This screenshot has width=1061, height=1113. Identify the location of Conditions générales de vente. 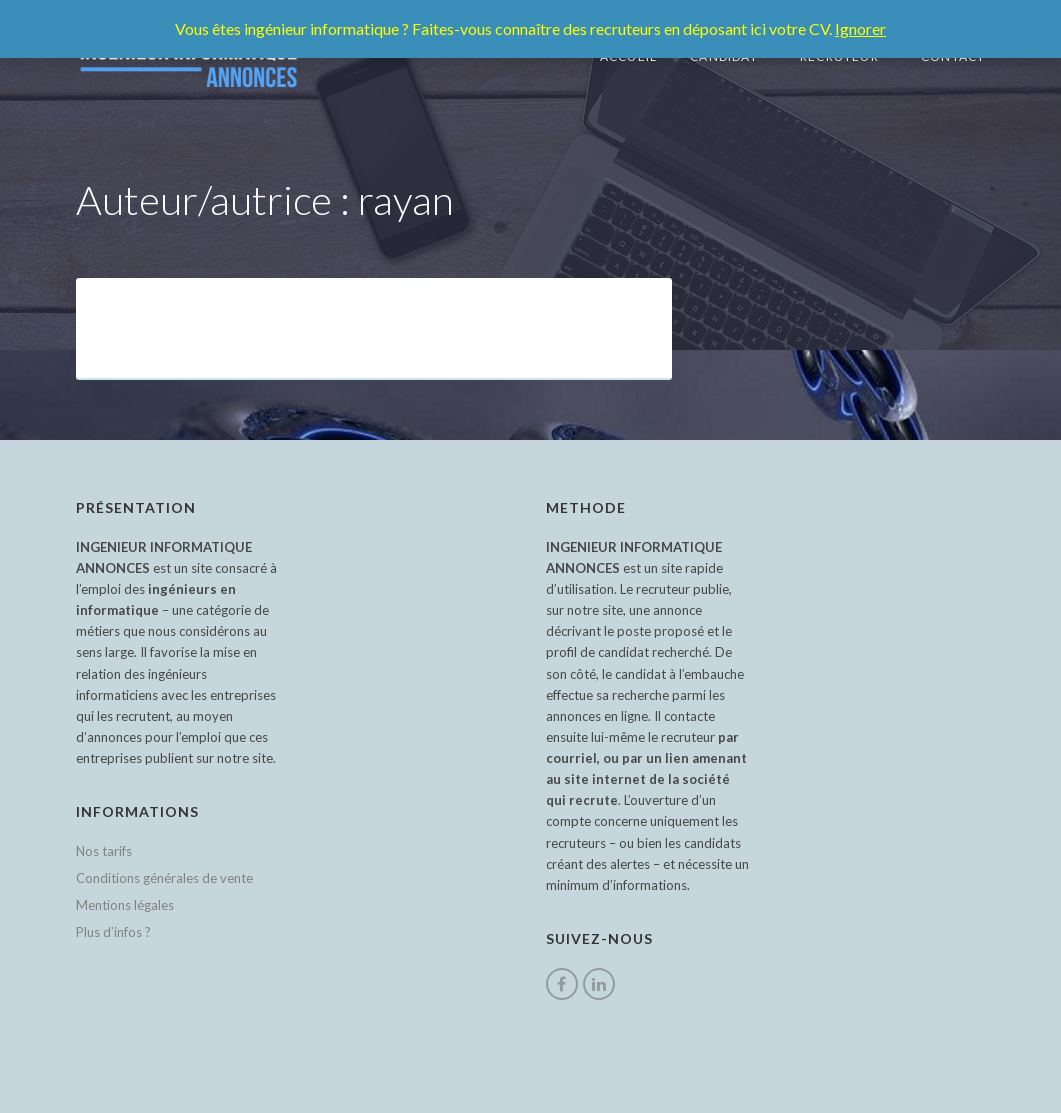
(164, 878).